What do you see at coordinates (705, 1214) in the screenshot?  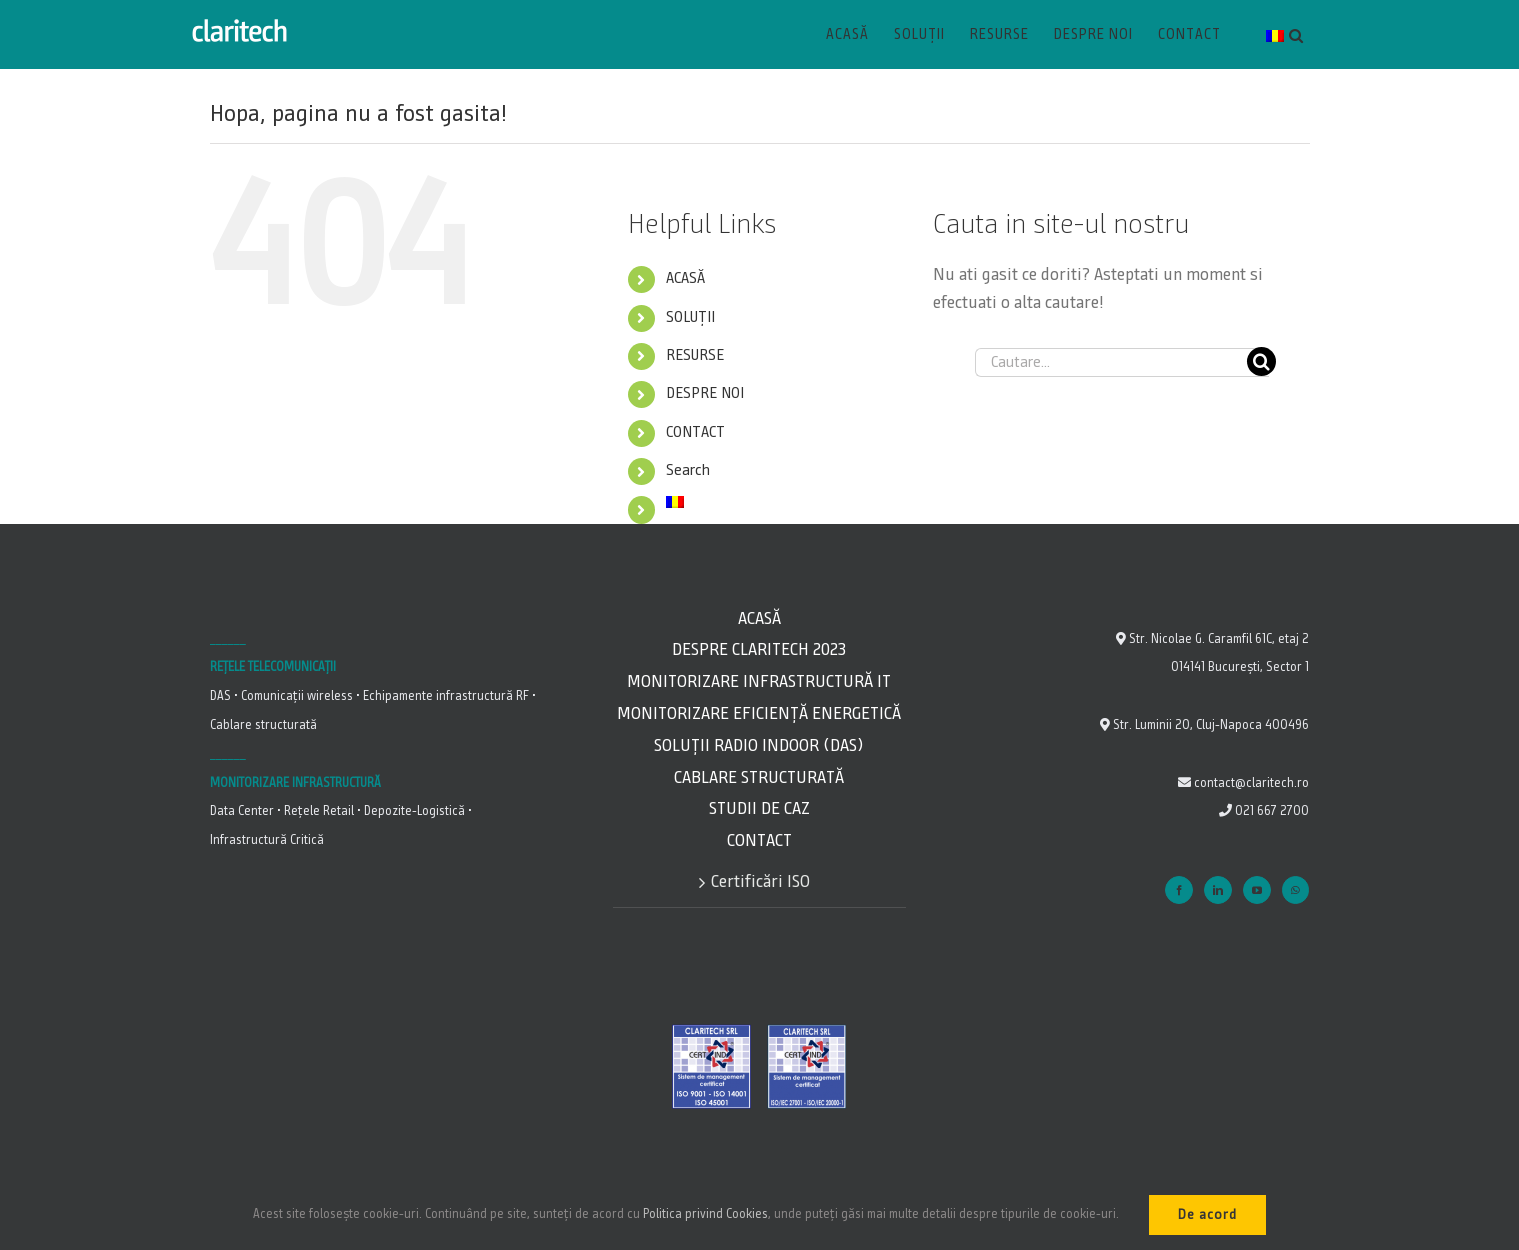 I see `Politica privind Cookies` at bounding box center [705, 1214].